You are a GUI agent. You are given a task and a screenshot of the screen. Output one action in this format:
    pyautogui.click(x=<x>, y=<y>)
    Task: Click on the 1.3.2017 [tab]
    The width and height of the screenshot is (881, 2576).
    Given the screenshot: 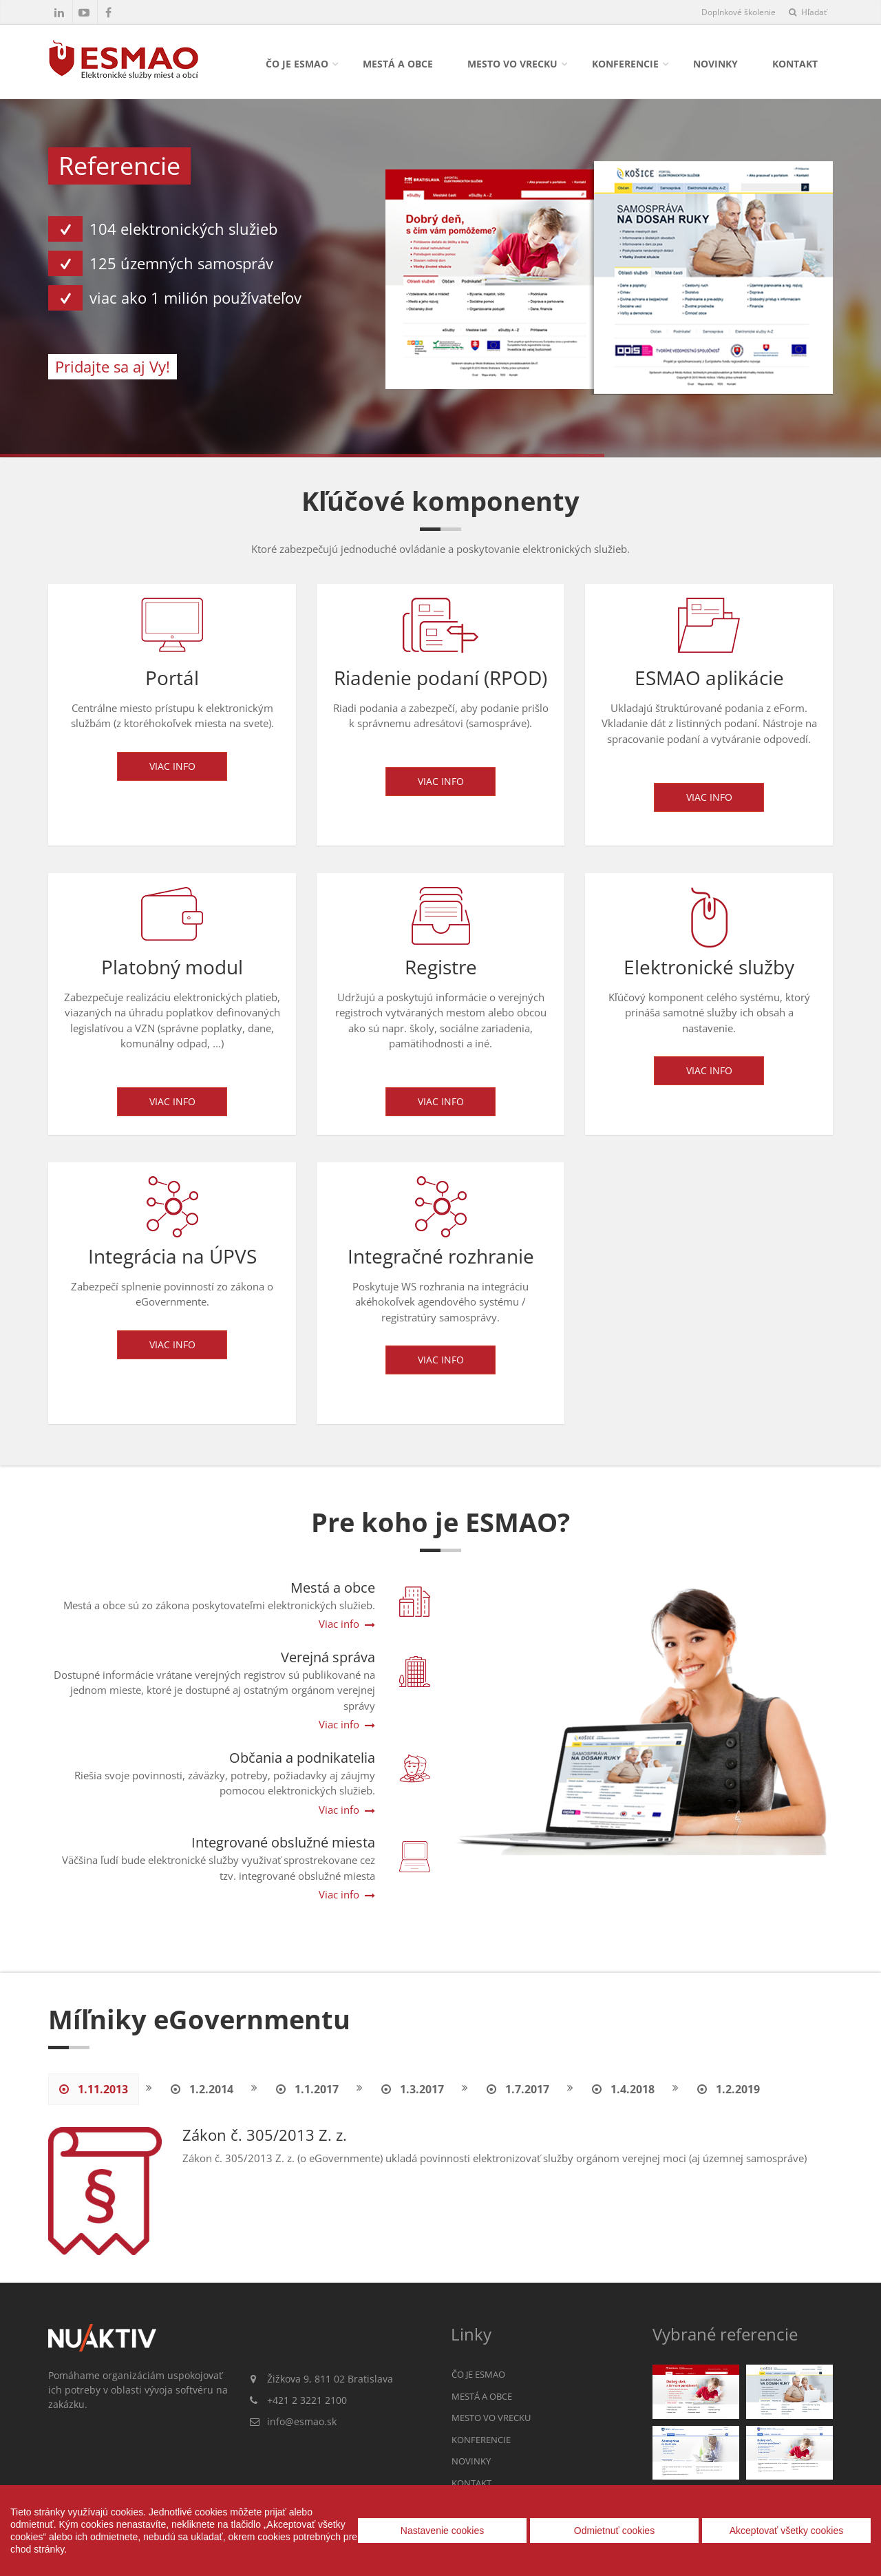 What is the action you would take?
    pyautogui.click(x=412, y=2089)
    